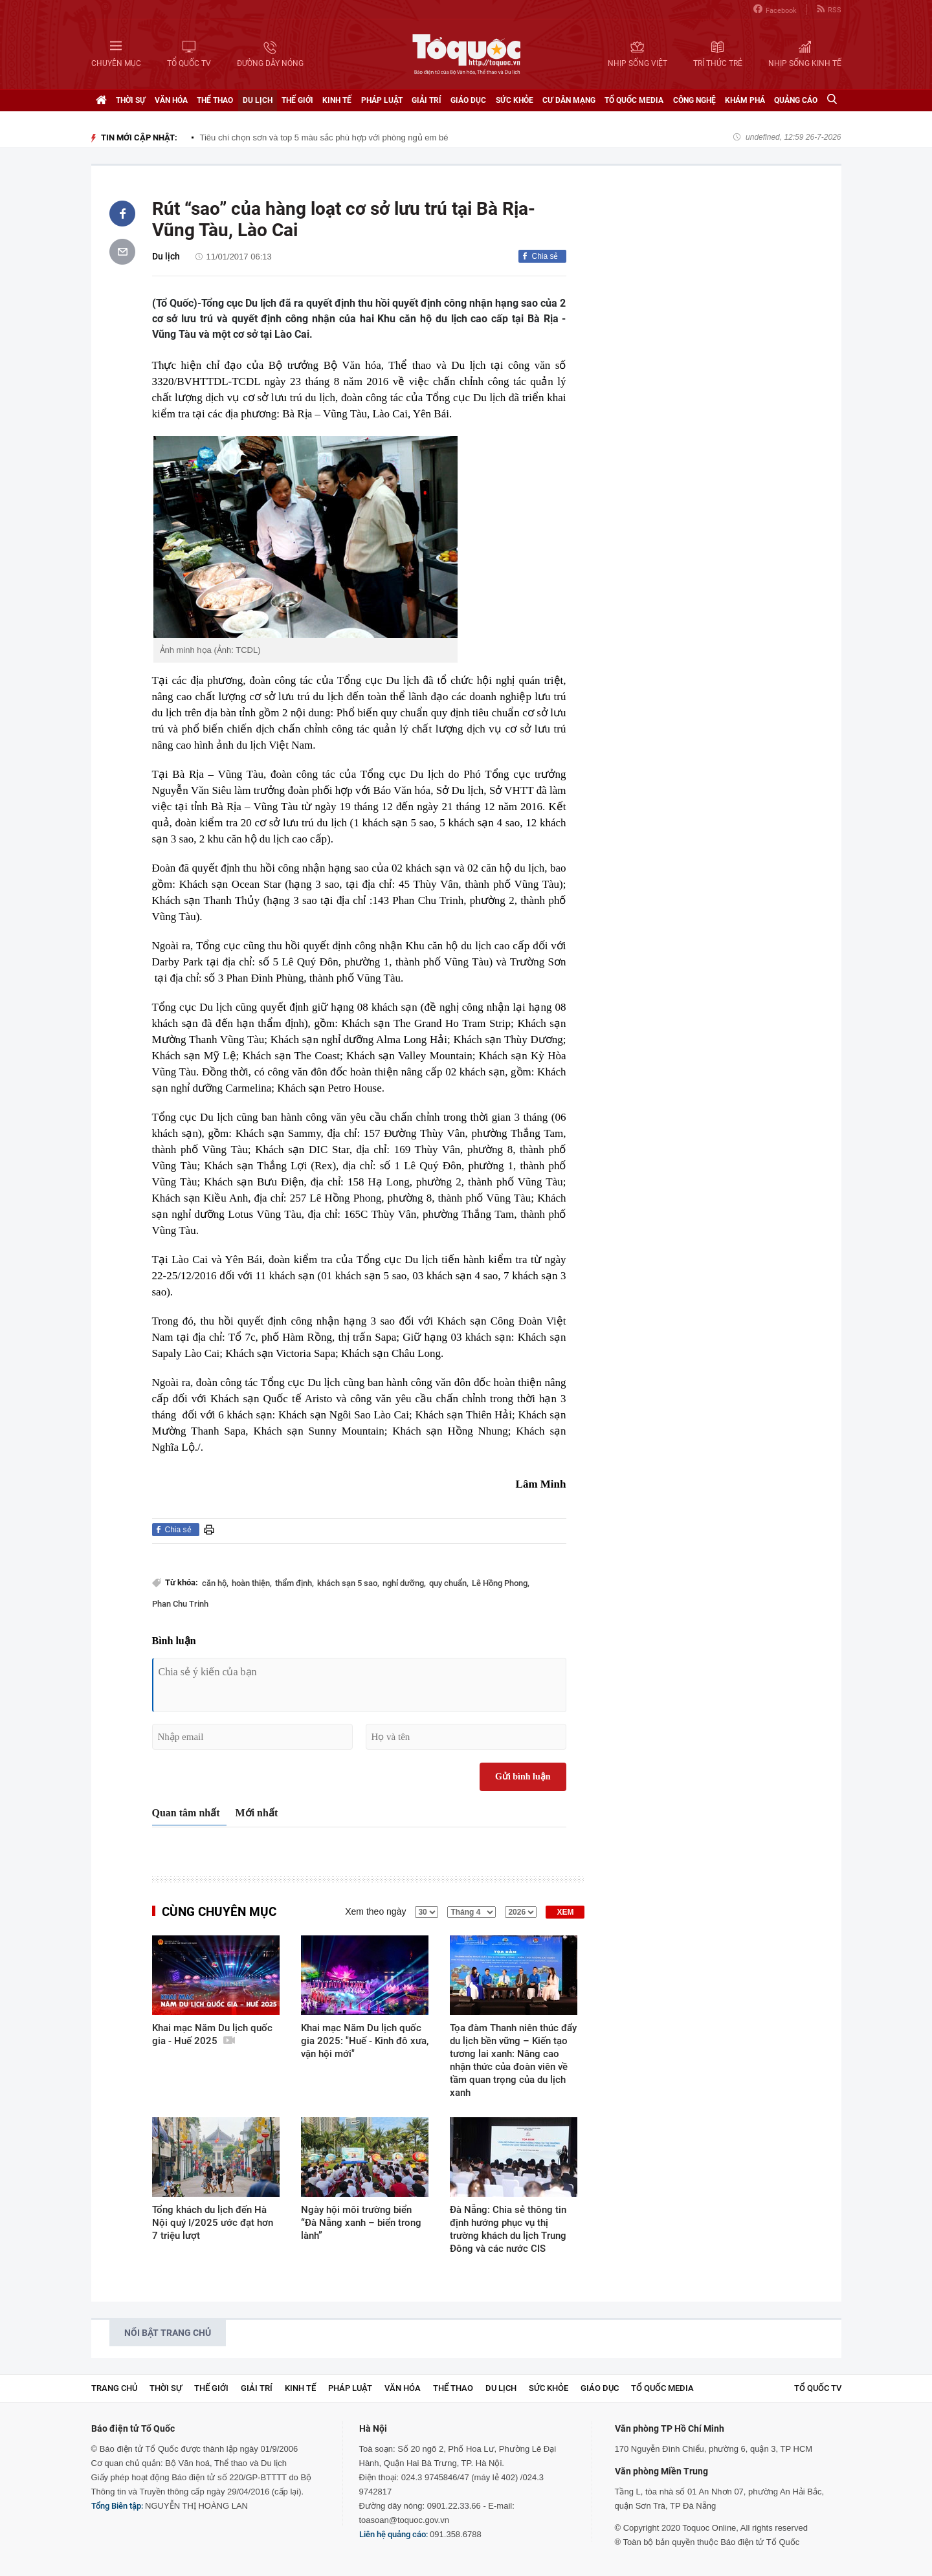  Describe the element at coordinates (634, 100) in the screenshot. I see `Tổ Quốc Media` at that location.